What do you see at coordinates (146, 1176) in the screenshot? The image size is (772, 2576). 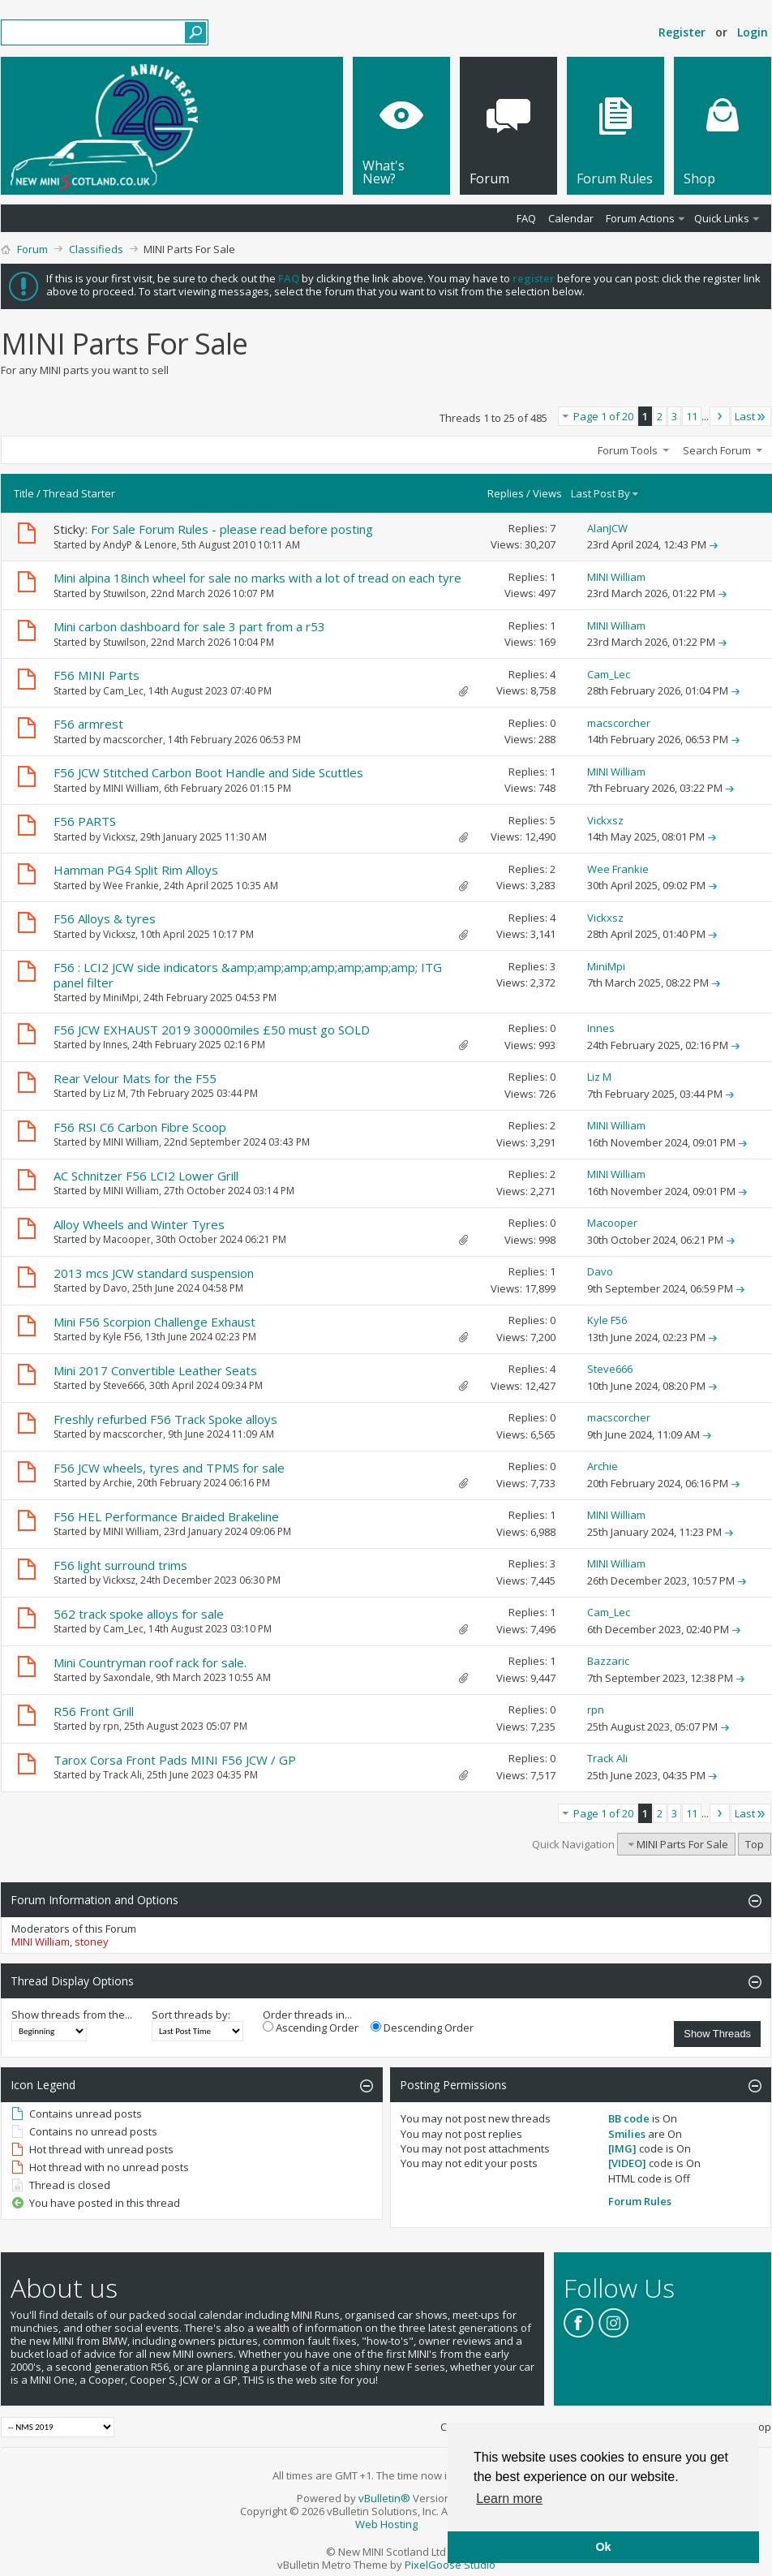 I see `AC Schnitzer F56 LCI2 Lower Grill` at bounding box center [146, 1176].